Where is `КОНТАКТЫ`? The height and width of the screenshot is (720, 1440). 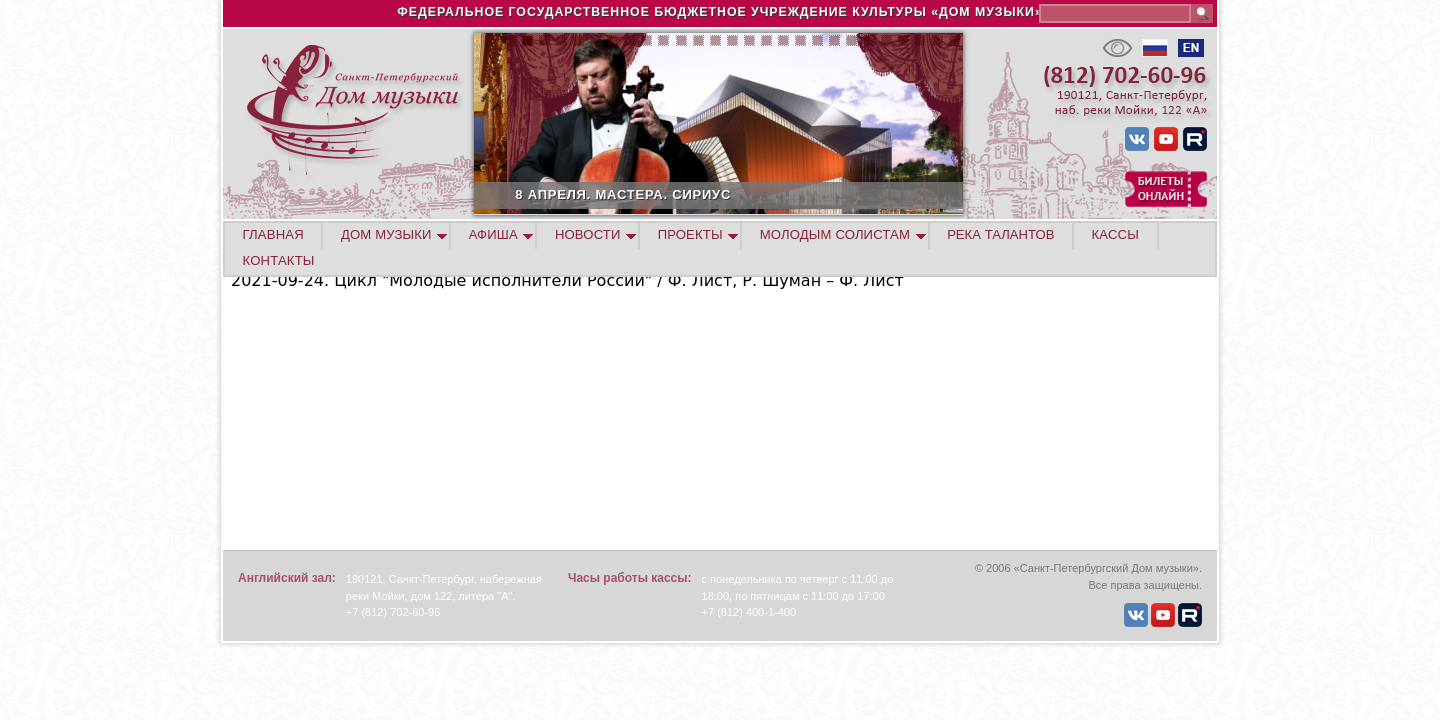
КОНТАКТЫ is located at coordinates (279, 260).